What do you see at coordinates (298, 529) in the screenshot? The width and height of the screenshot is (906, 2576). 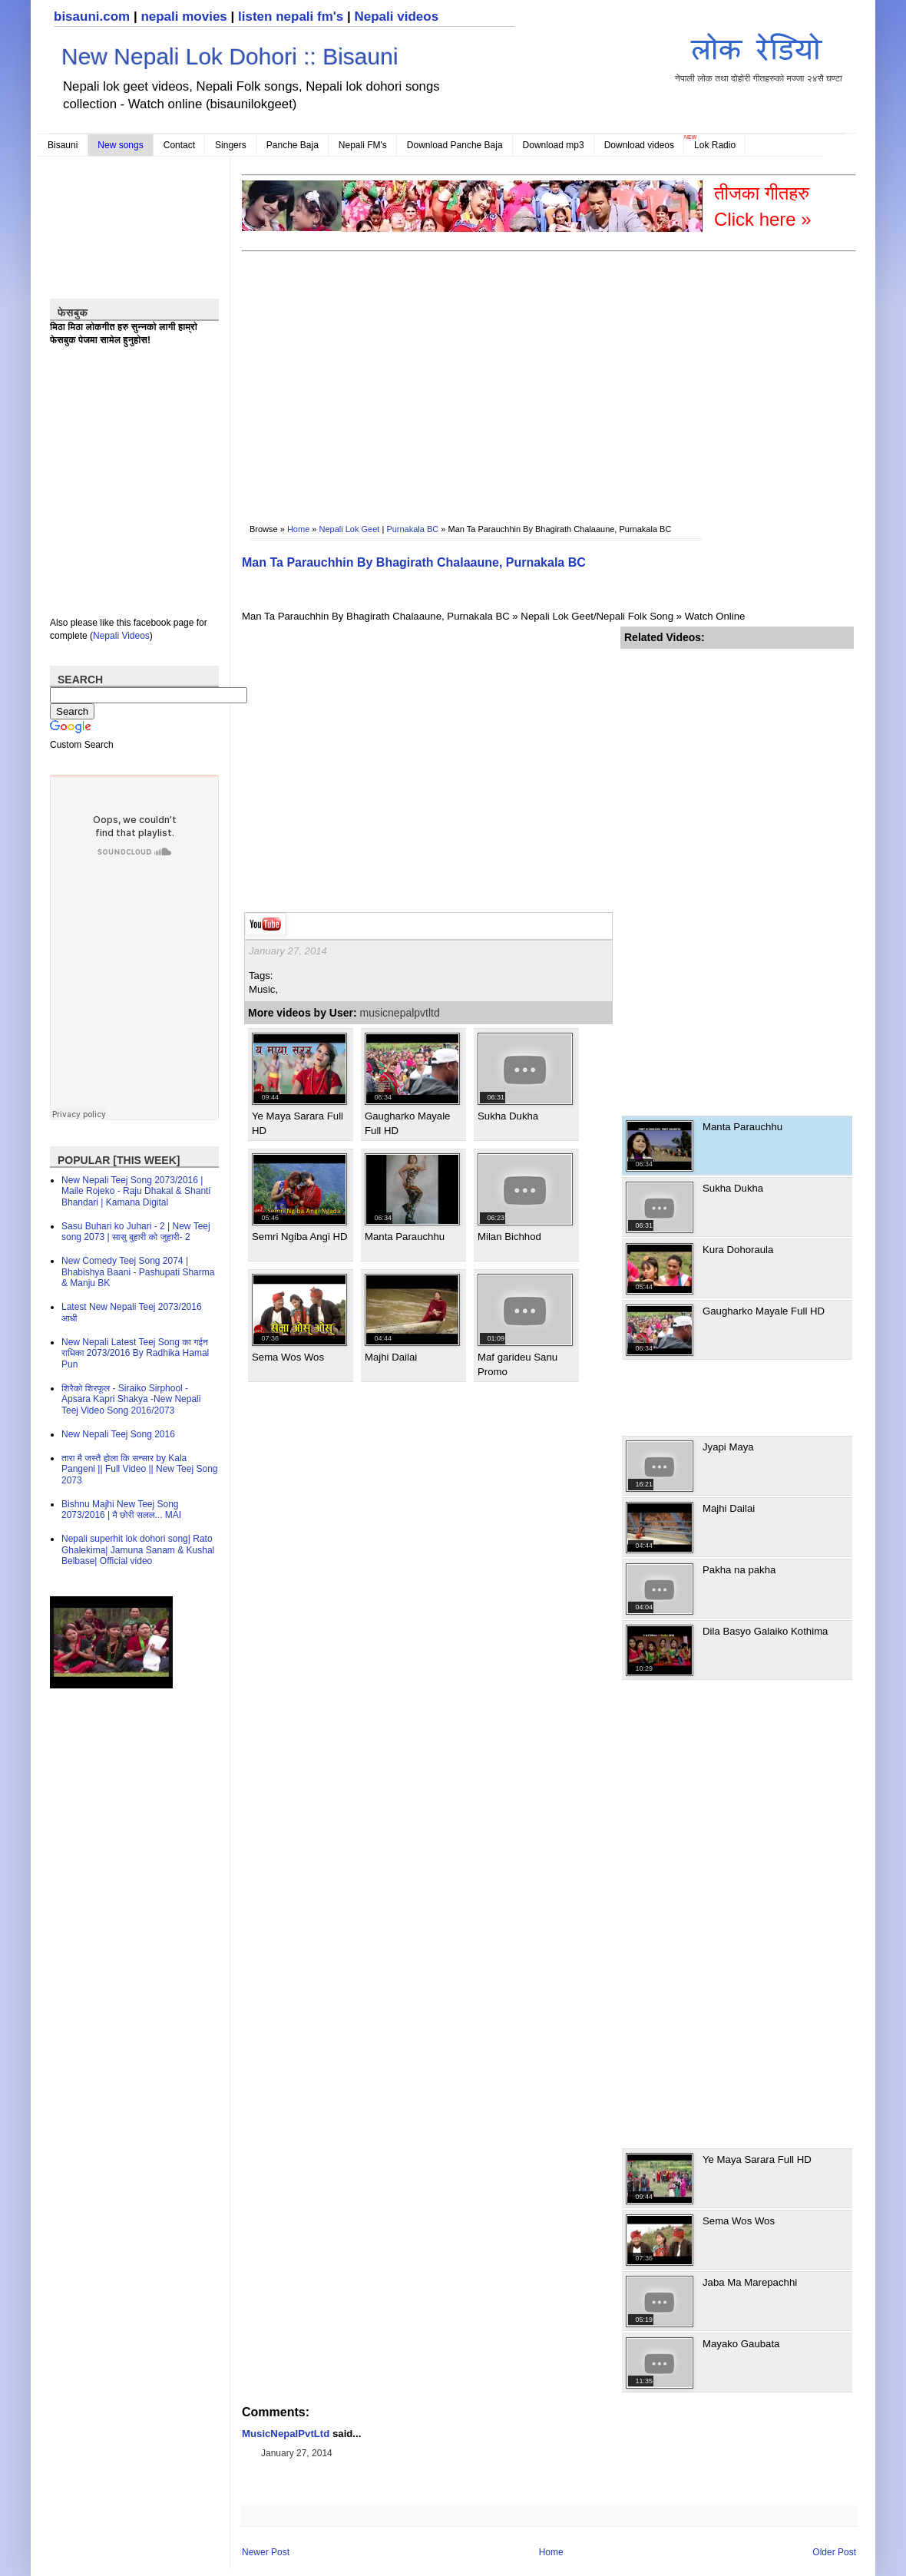 I see `Home` at bounding box center [298, 529].